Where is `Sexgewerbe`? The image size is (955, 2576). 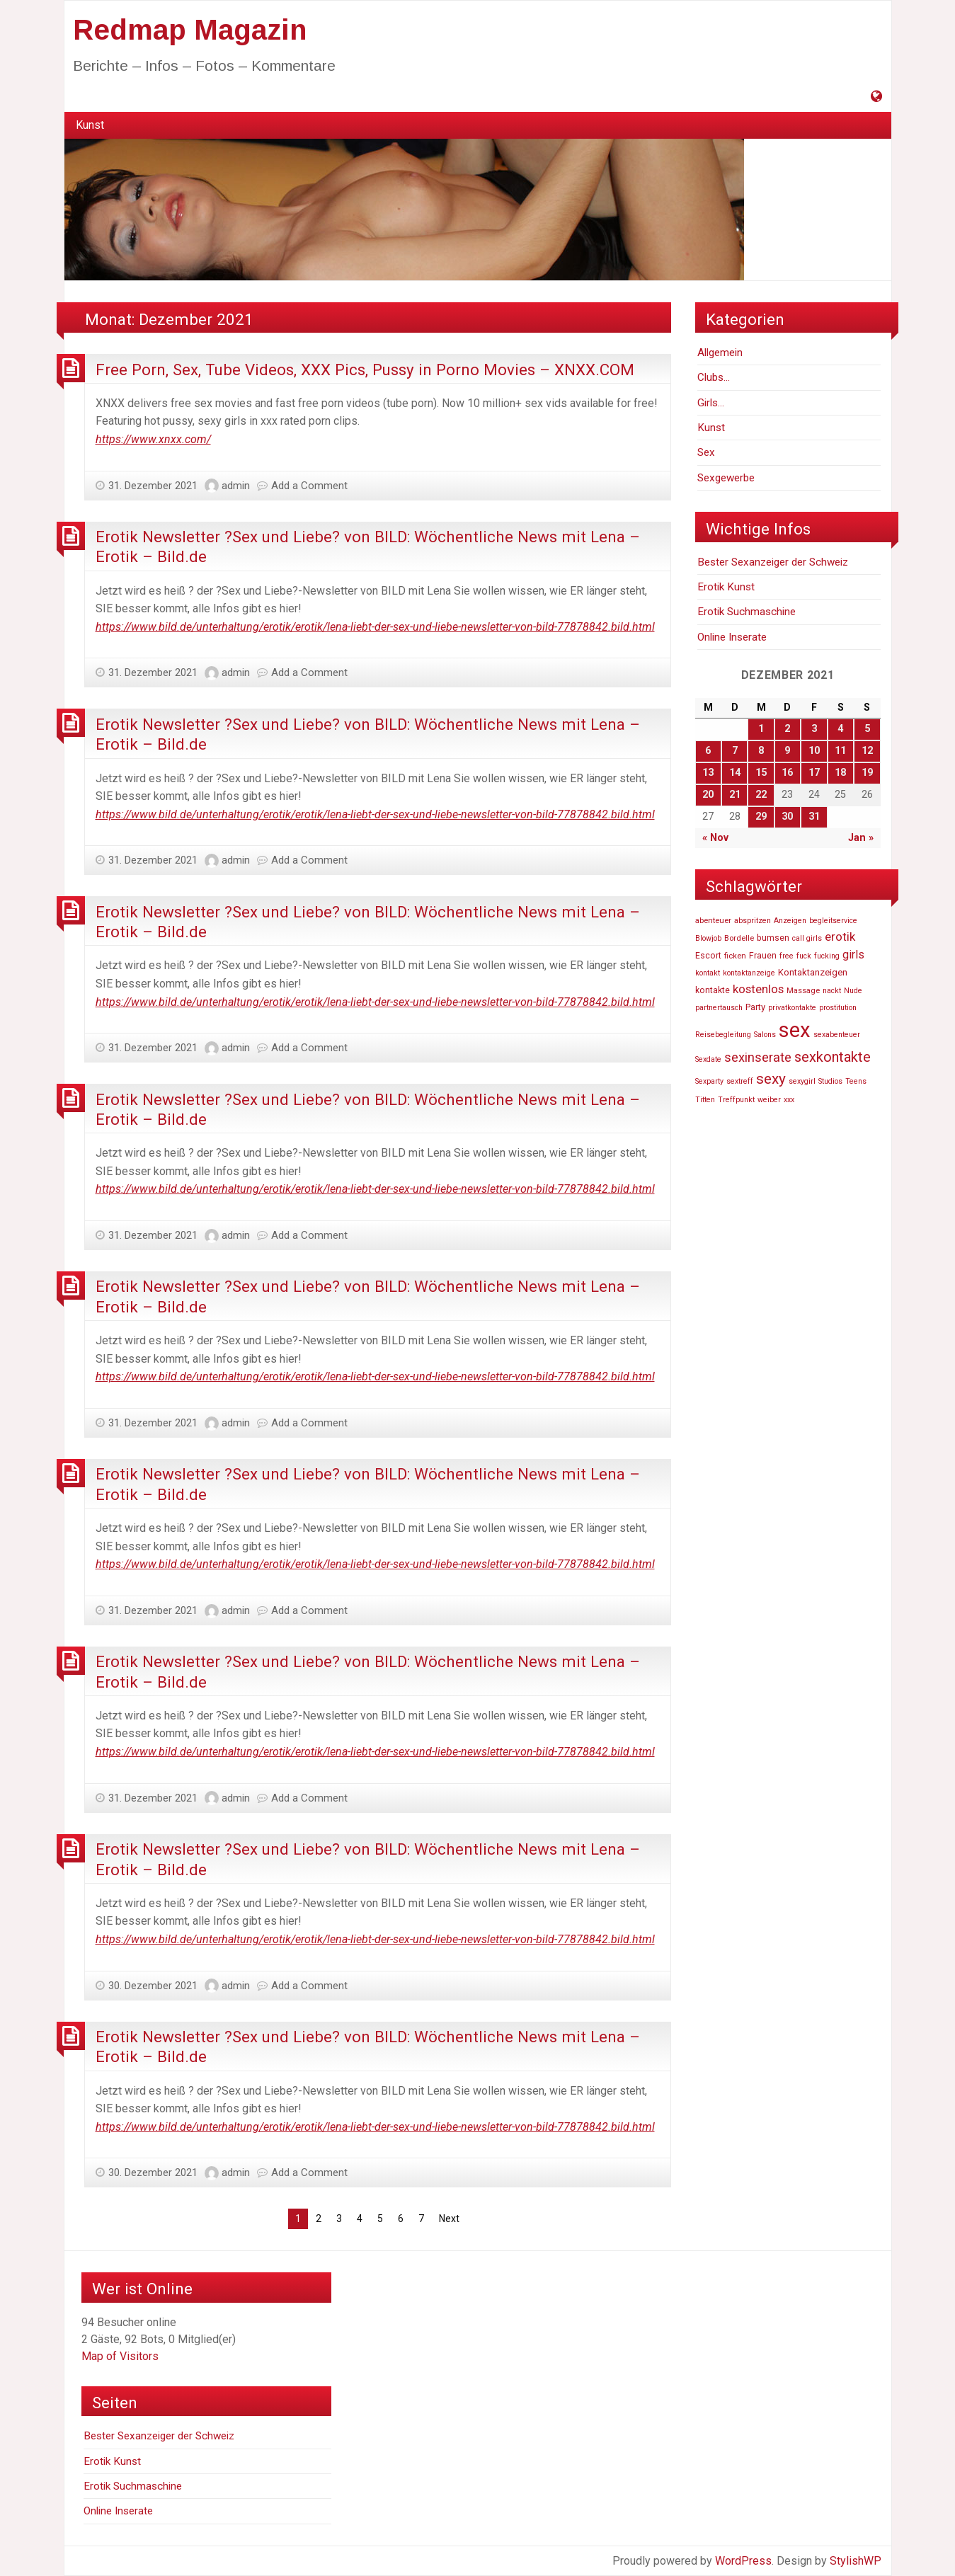
Sexgewerbe is located at coordinates (726, 477).